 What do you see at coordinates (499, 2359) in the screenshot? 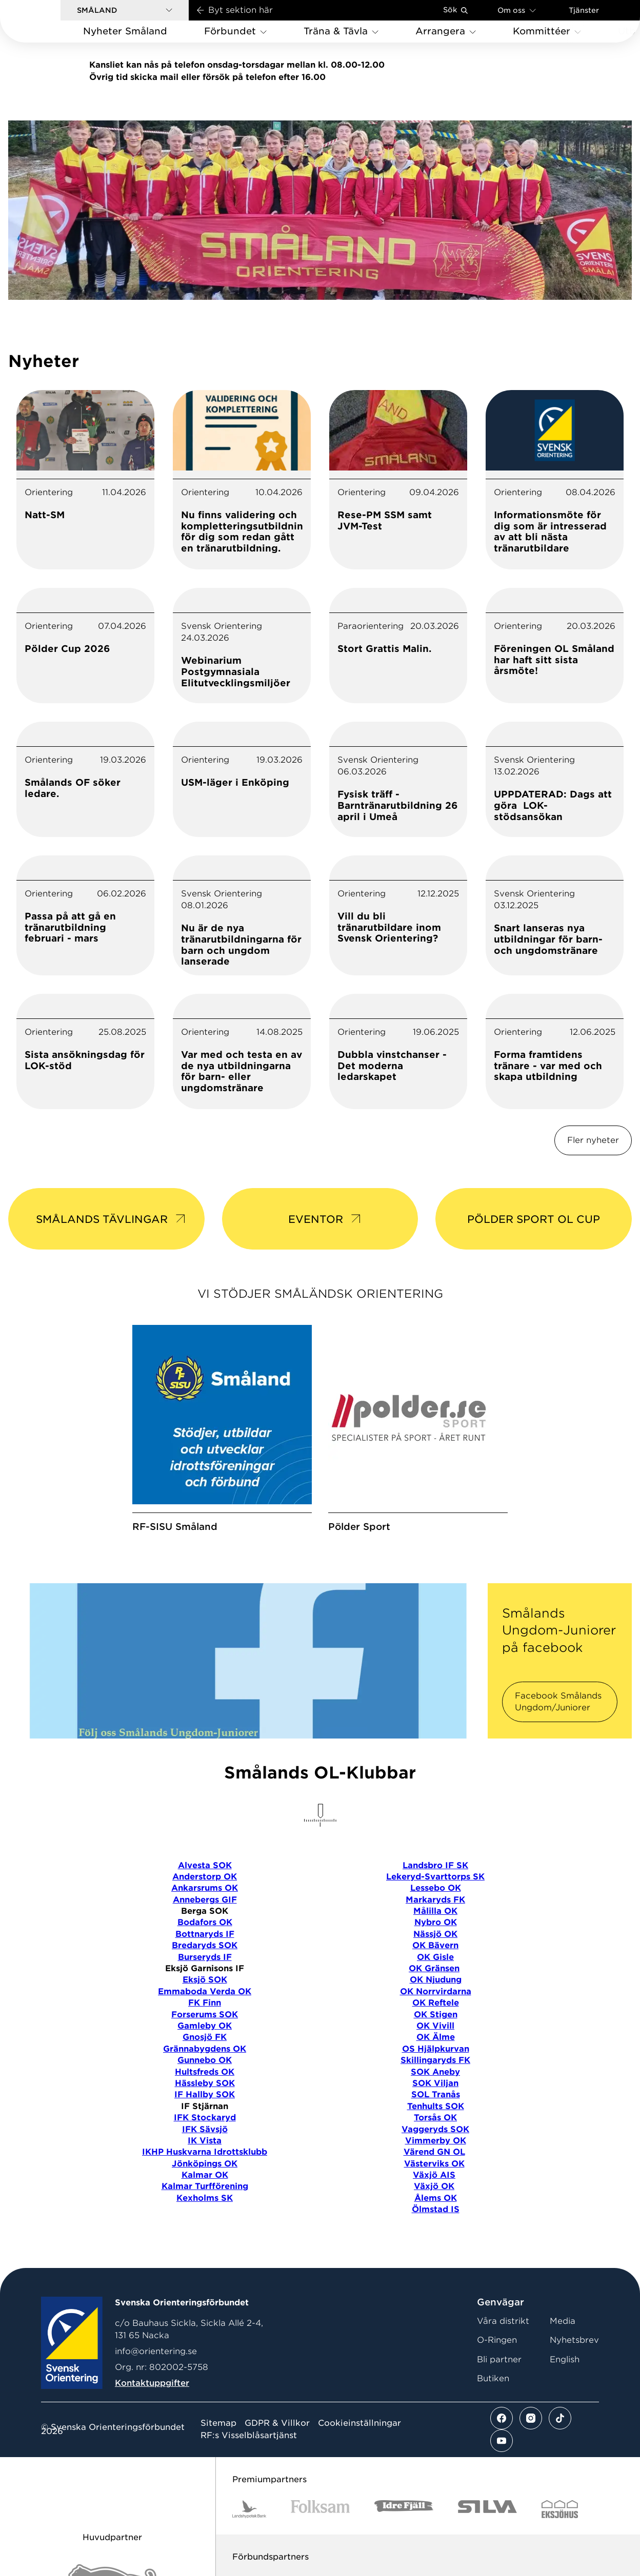
I see `Bli partner` at bounding box center [499, 2359].